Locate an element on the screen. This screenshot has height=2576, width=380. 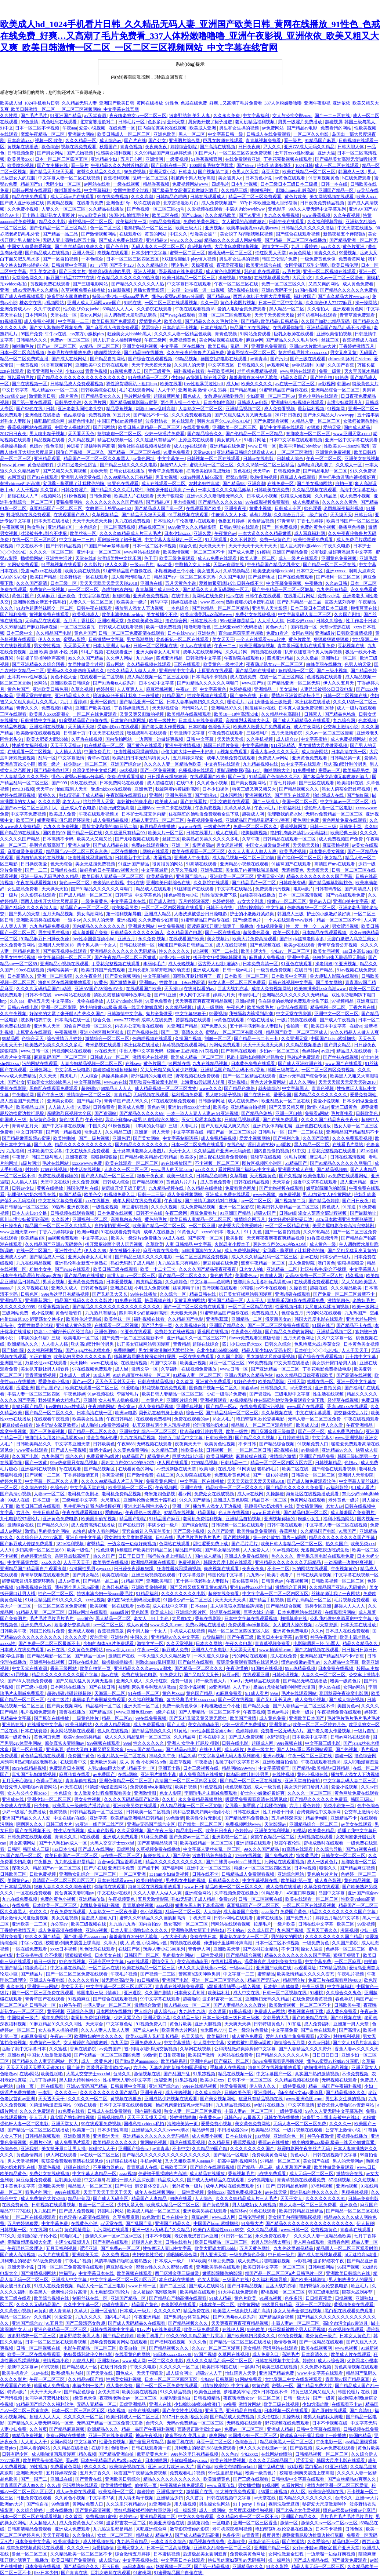
艳妇乳肉豪妇荡乳 is located at coordinates (275, 165).